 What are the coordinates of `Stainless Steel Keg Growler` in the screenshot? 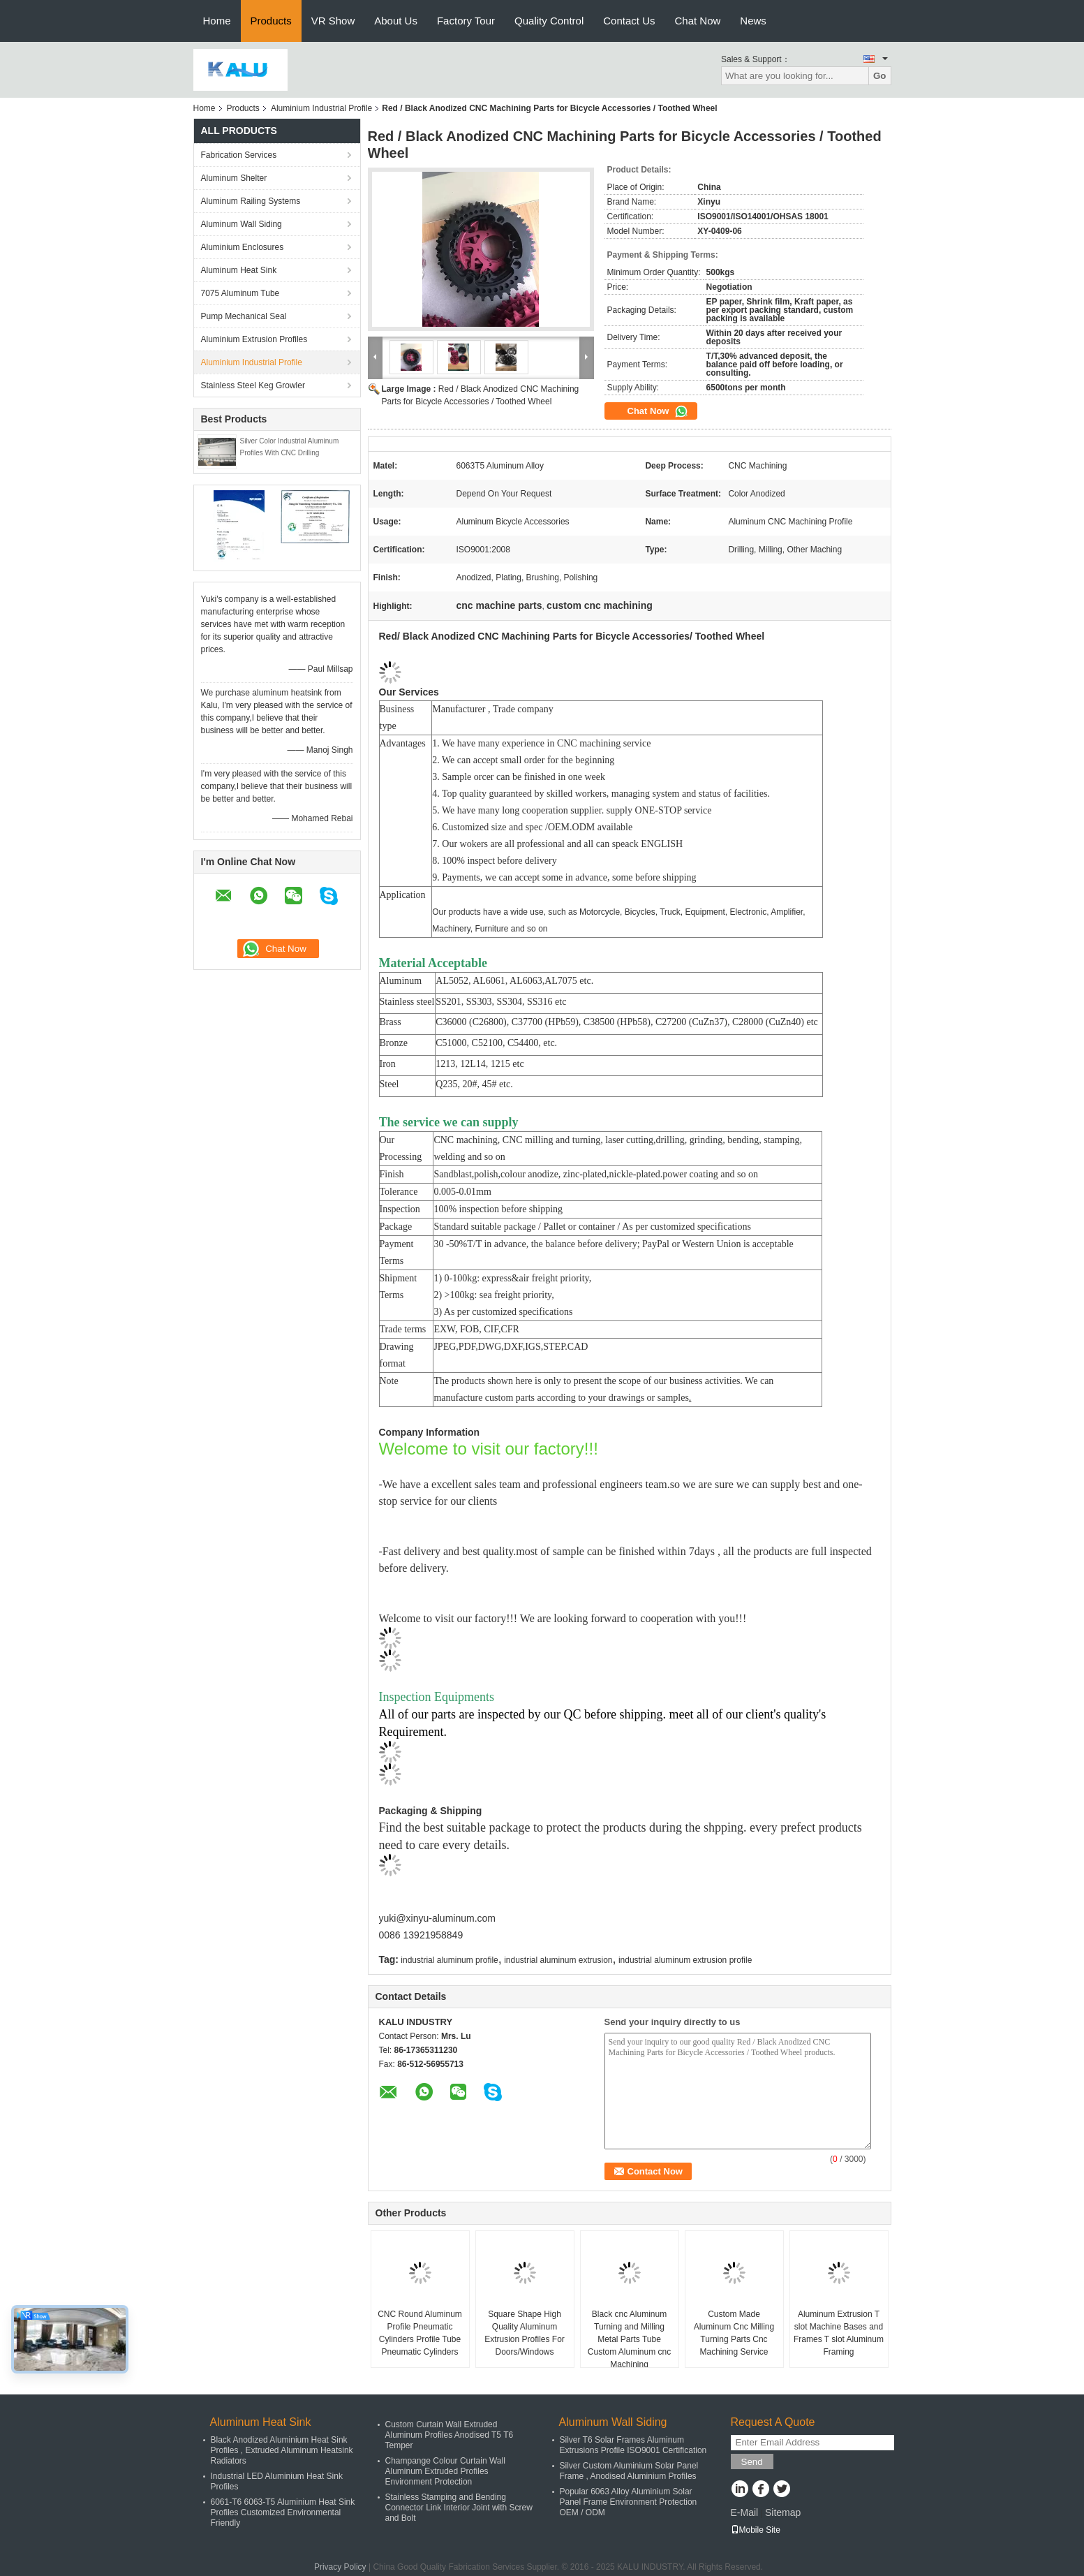 It's located at (253, 385).